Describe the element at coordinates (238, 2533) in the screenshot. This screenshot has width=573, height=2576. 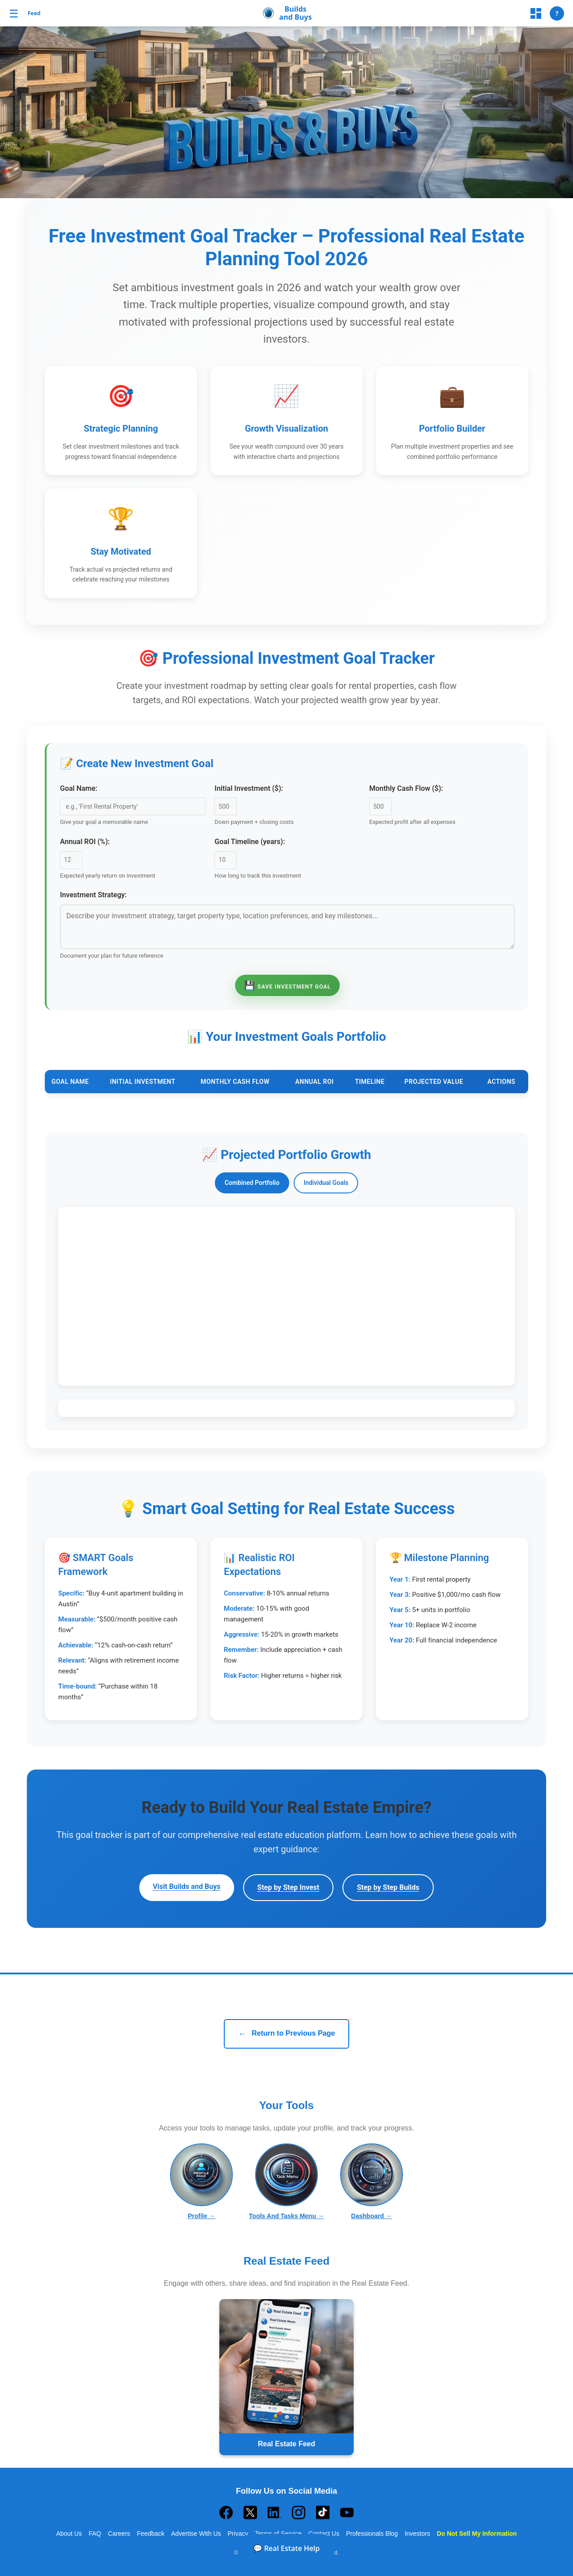
I see `Privacy` at that location.